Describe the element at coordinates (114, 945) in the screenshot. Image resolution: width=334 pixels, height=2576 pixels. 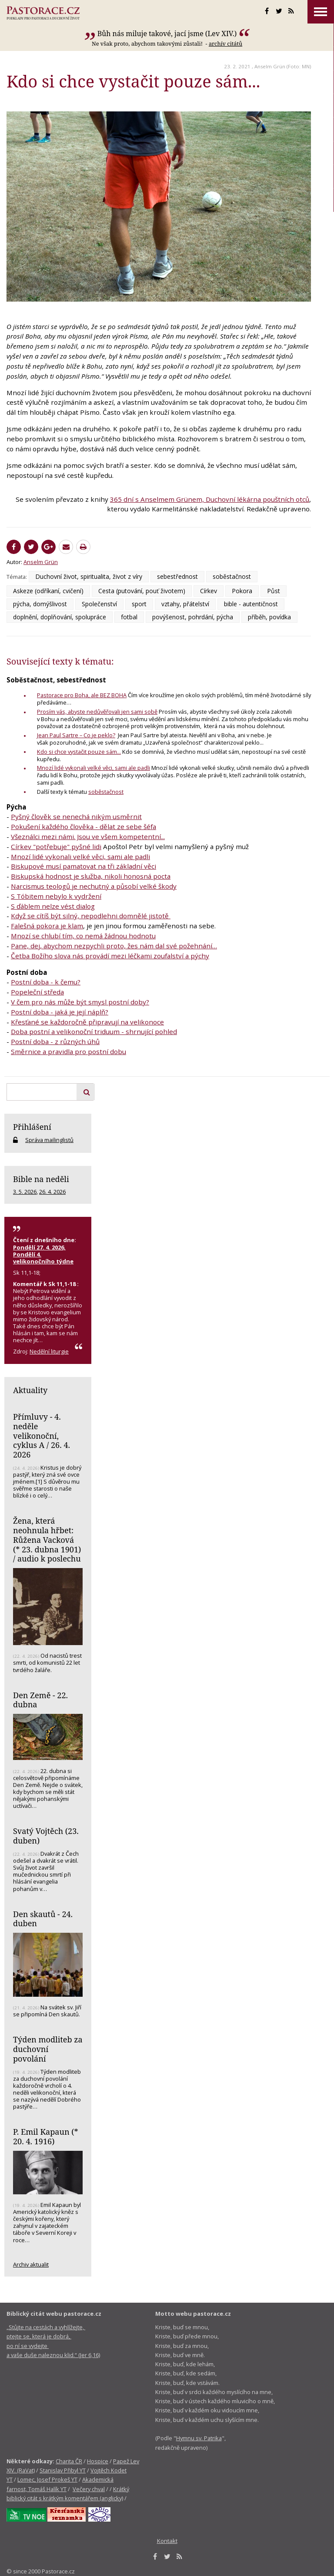
I see `Pane, dej, abychom nezpychli proto, žes nám dal své požehnání…` at that location.